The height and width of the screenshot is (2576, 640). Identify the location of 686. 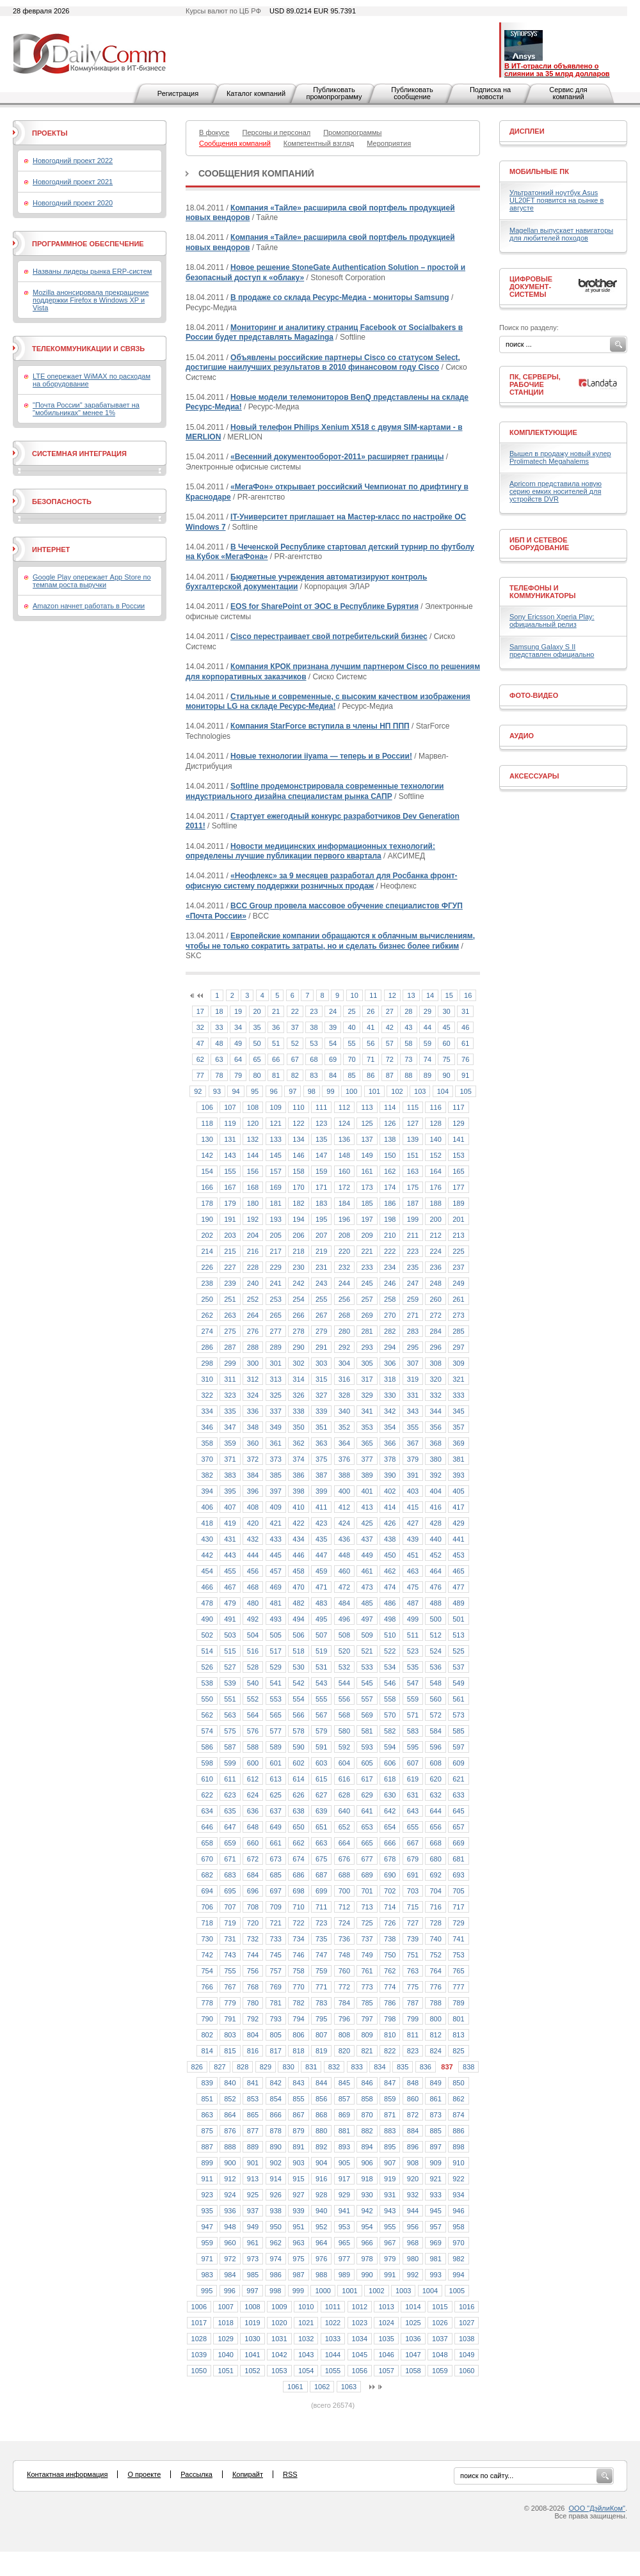
(298, 1875).